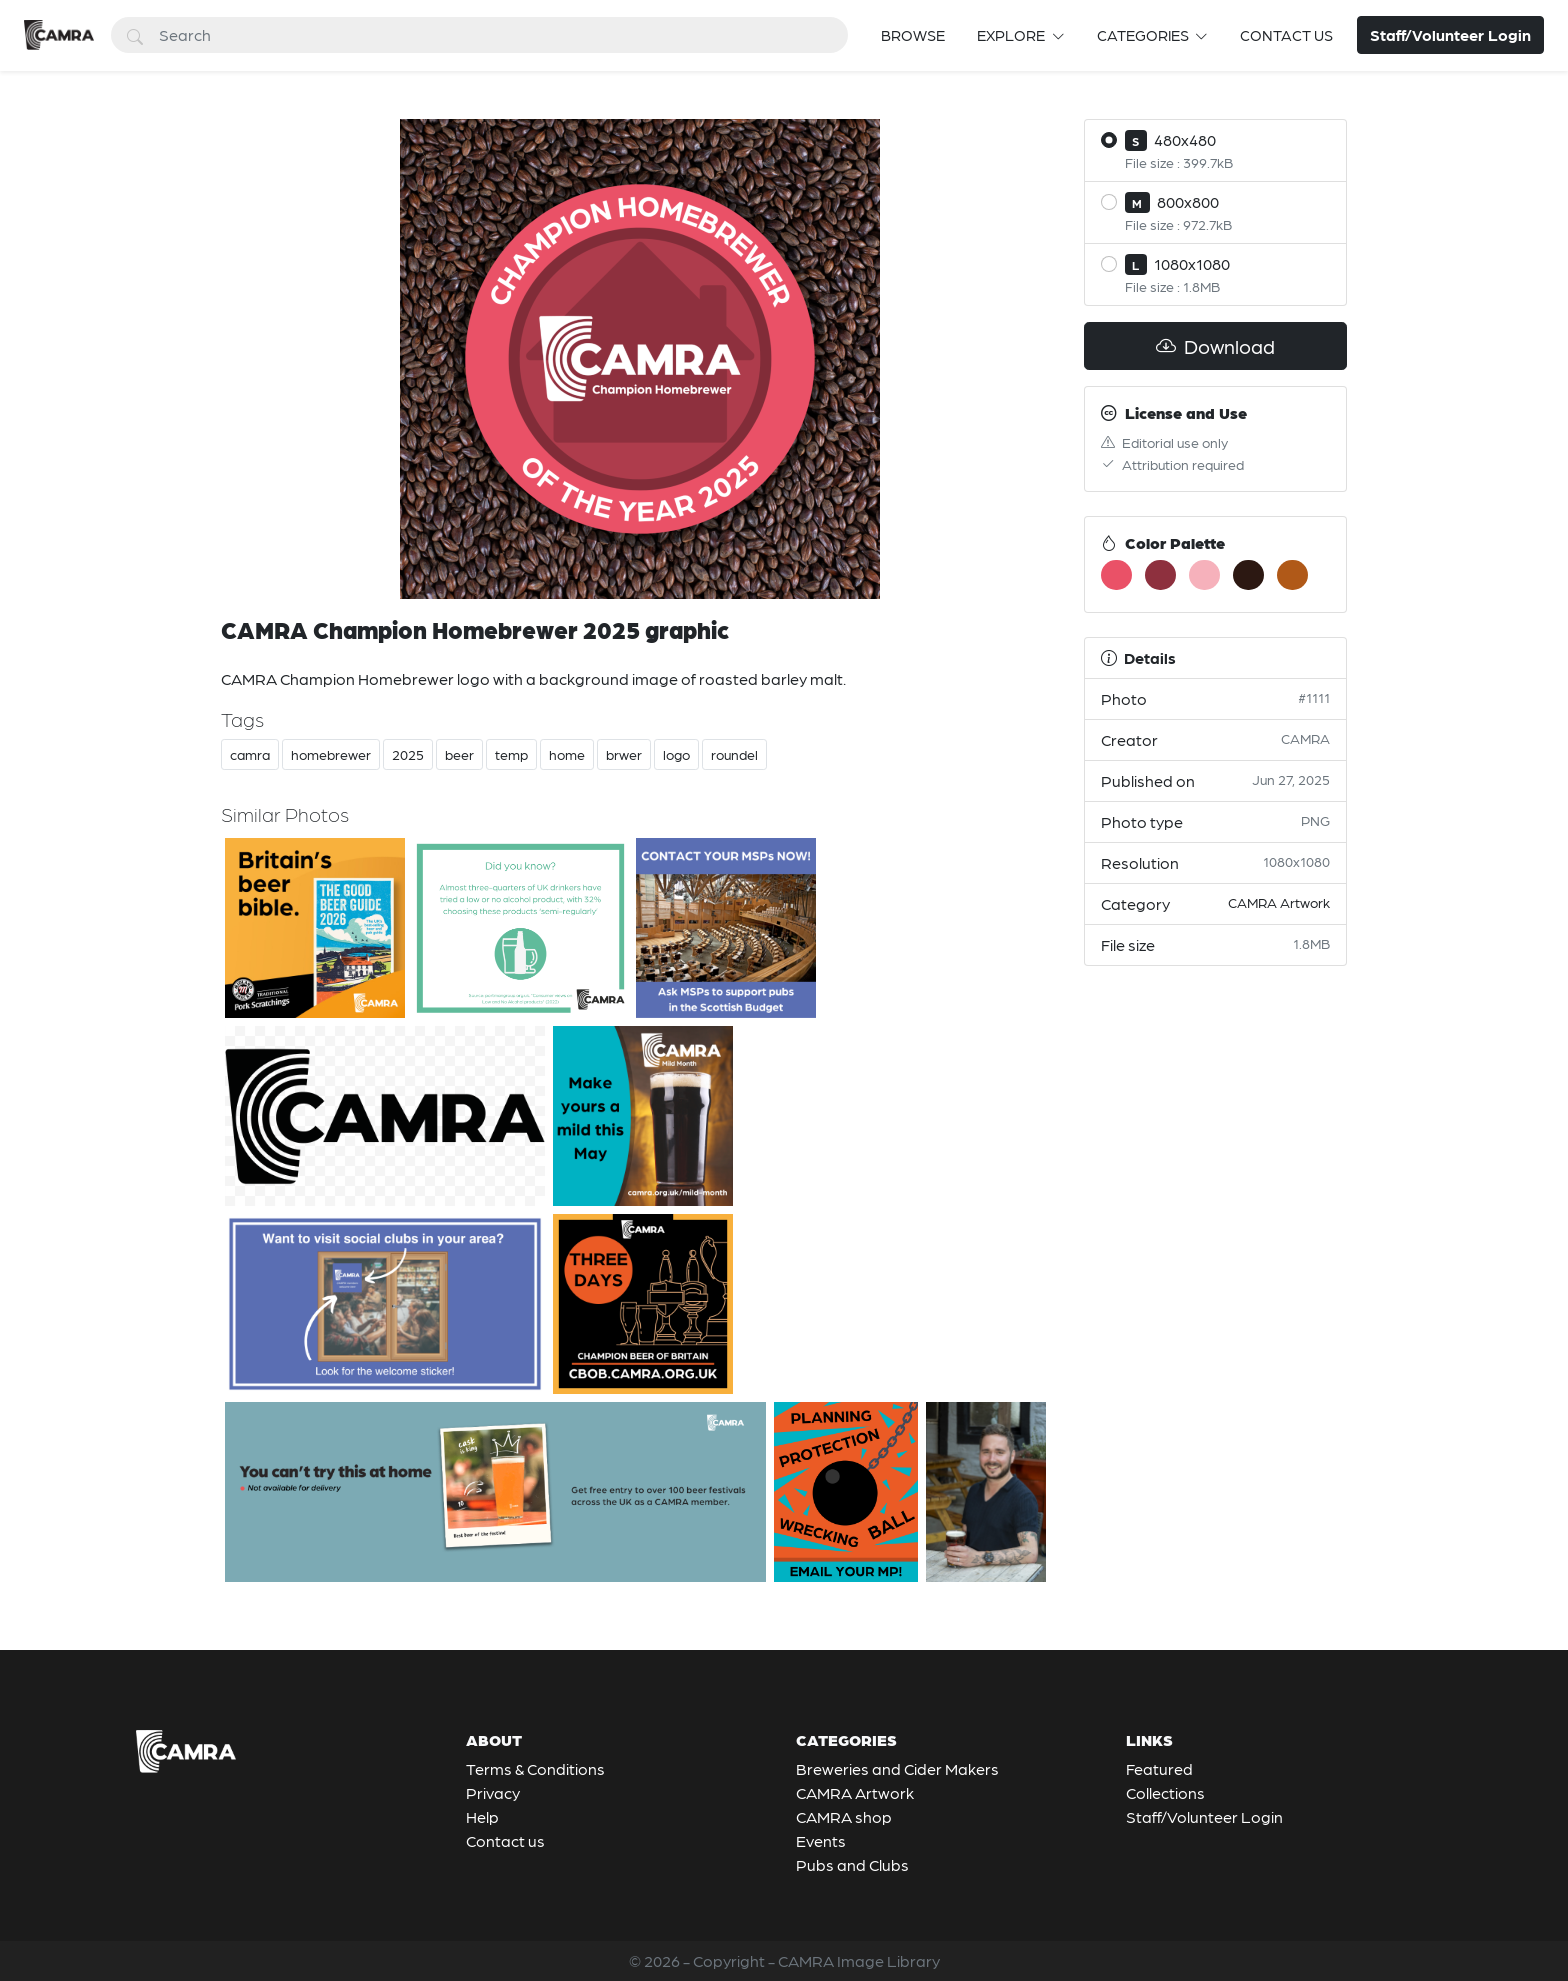 This screenshot has width=1568, height=1981. Describe the element at coordinates (459, 754) in the screenshot. I see `beer` at that location.